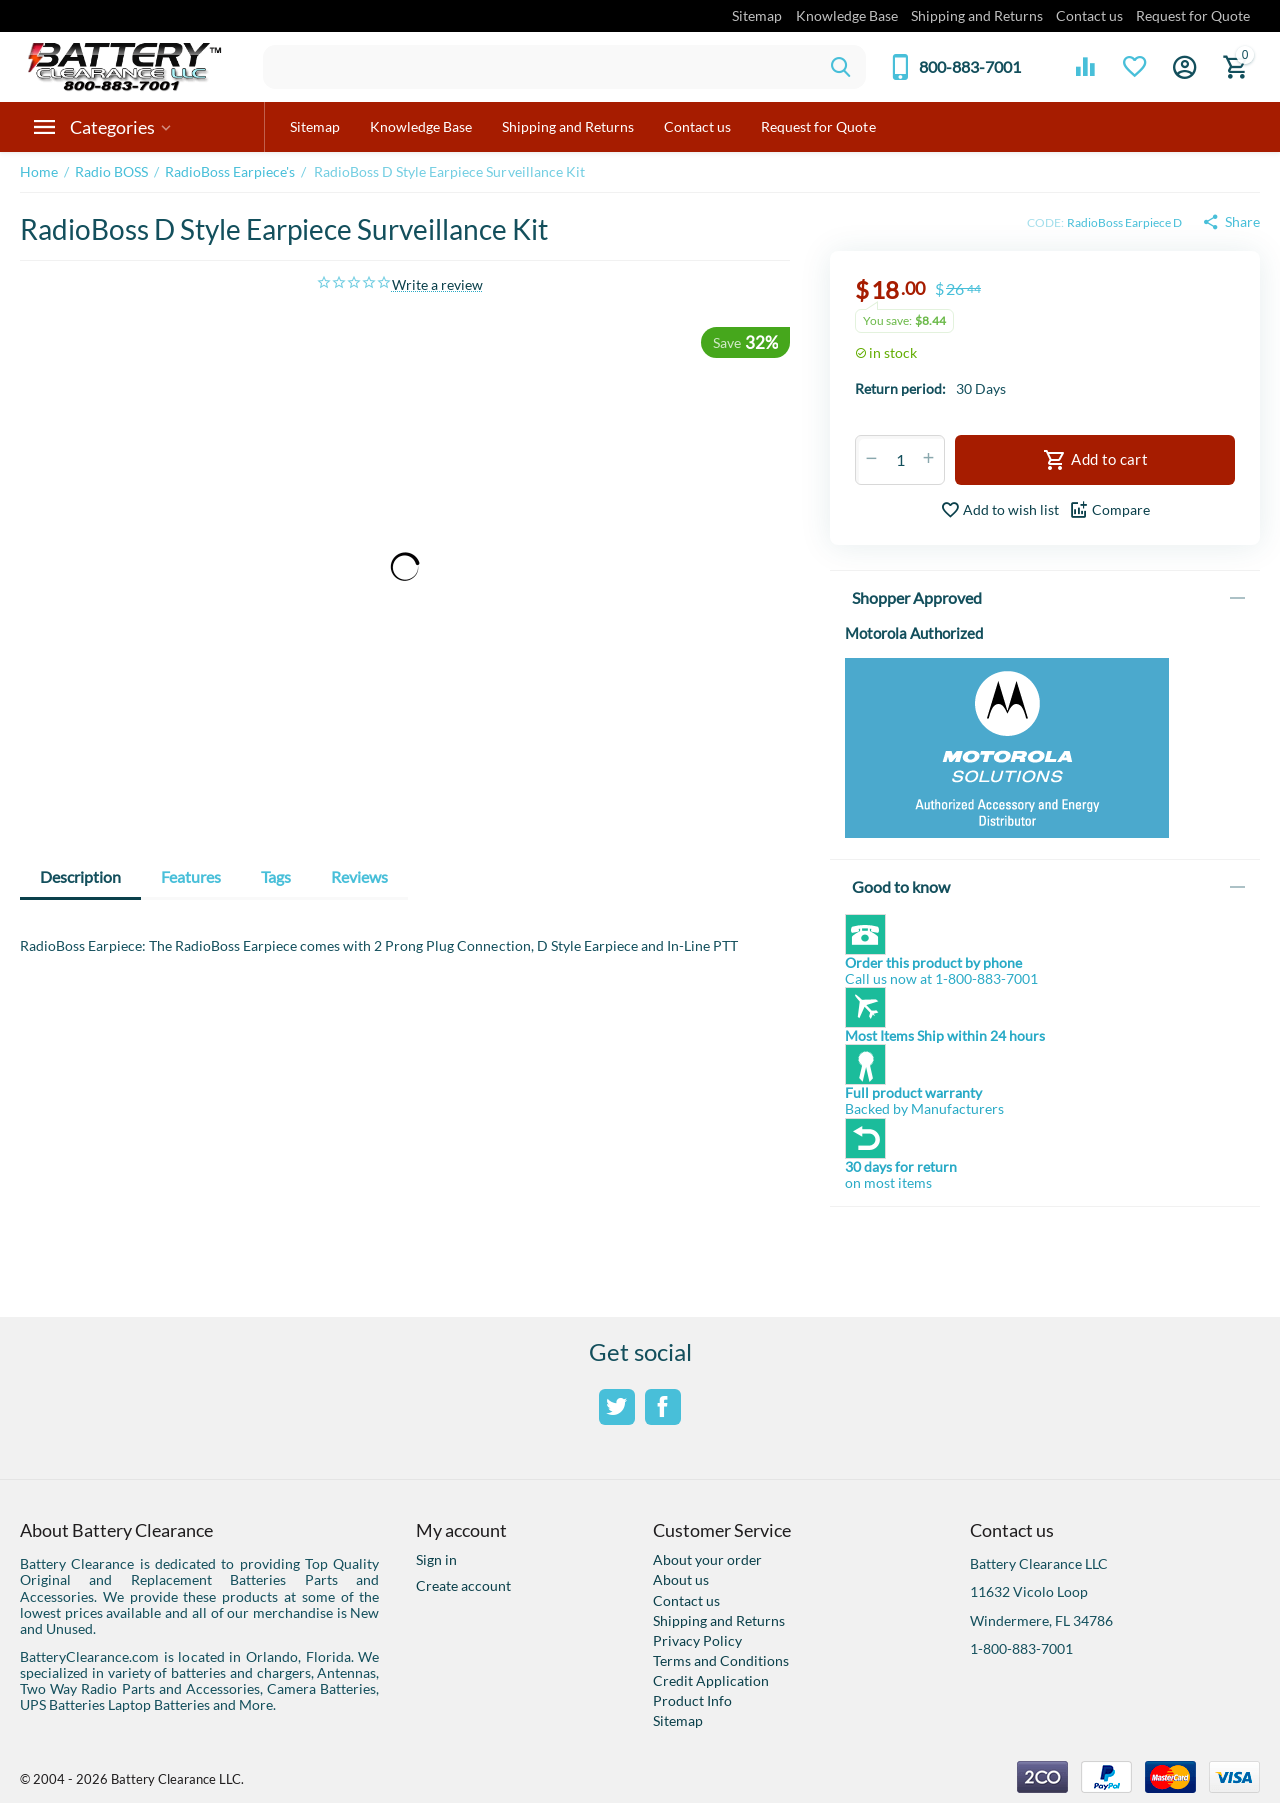  What do you see at coordinates (711, 1680) in the screenshot?
I see `Credit Application` at bounding box center [711, 1680].